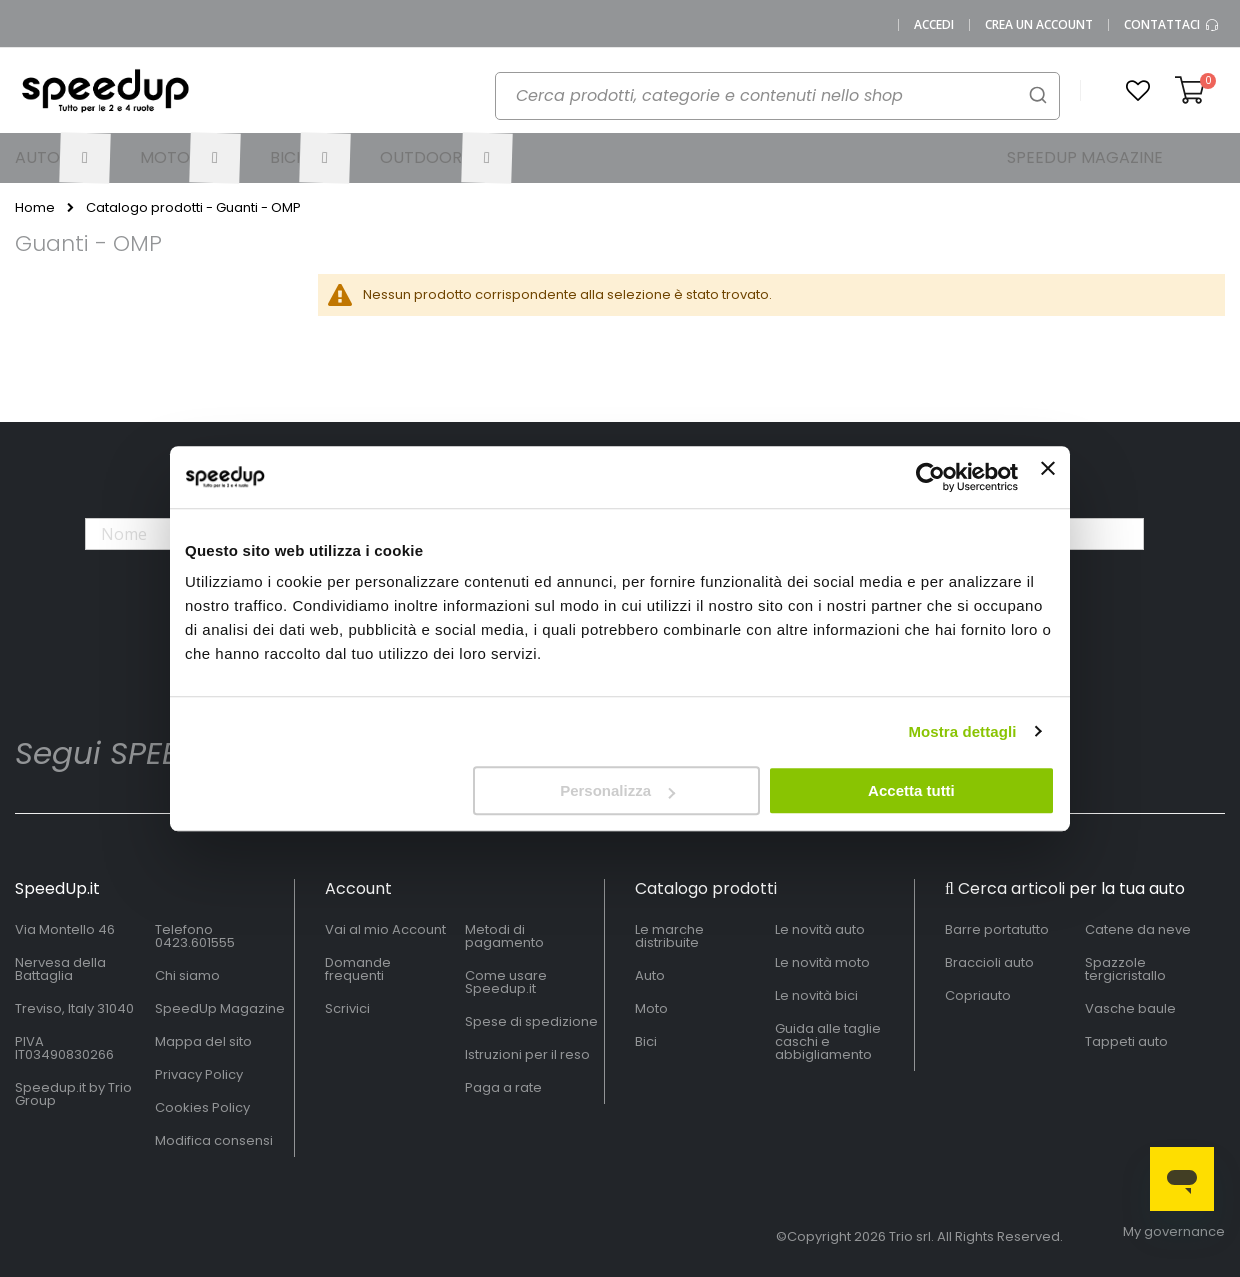  Describe the element at coordinates (195, 942) in the screenshot. I see `0423.601555` at that location.